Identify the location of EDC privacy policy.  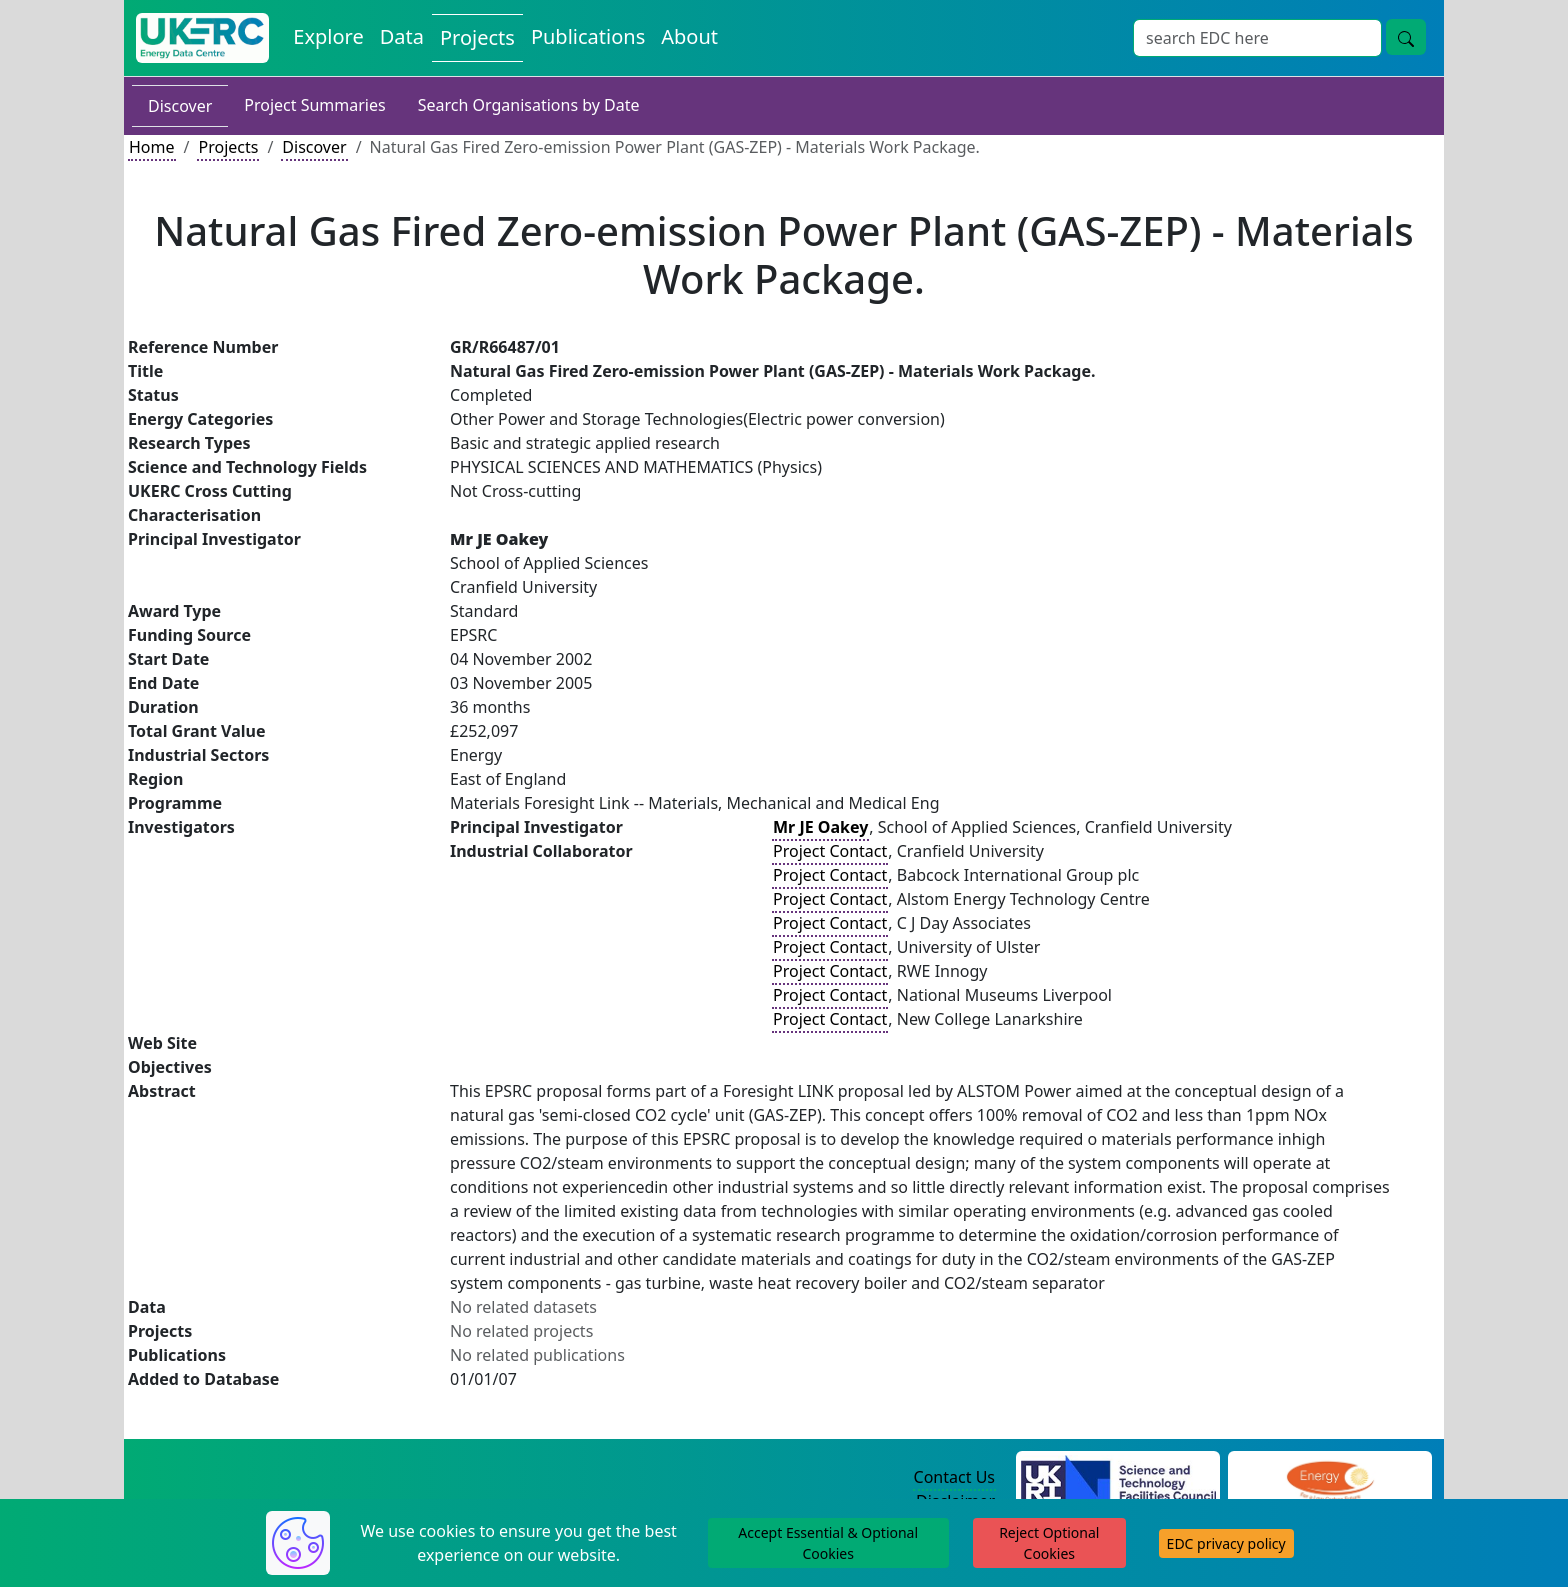
(1226, 1543).